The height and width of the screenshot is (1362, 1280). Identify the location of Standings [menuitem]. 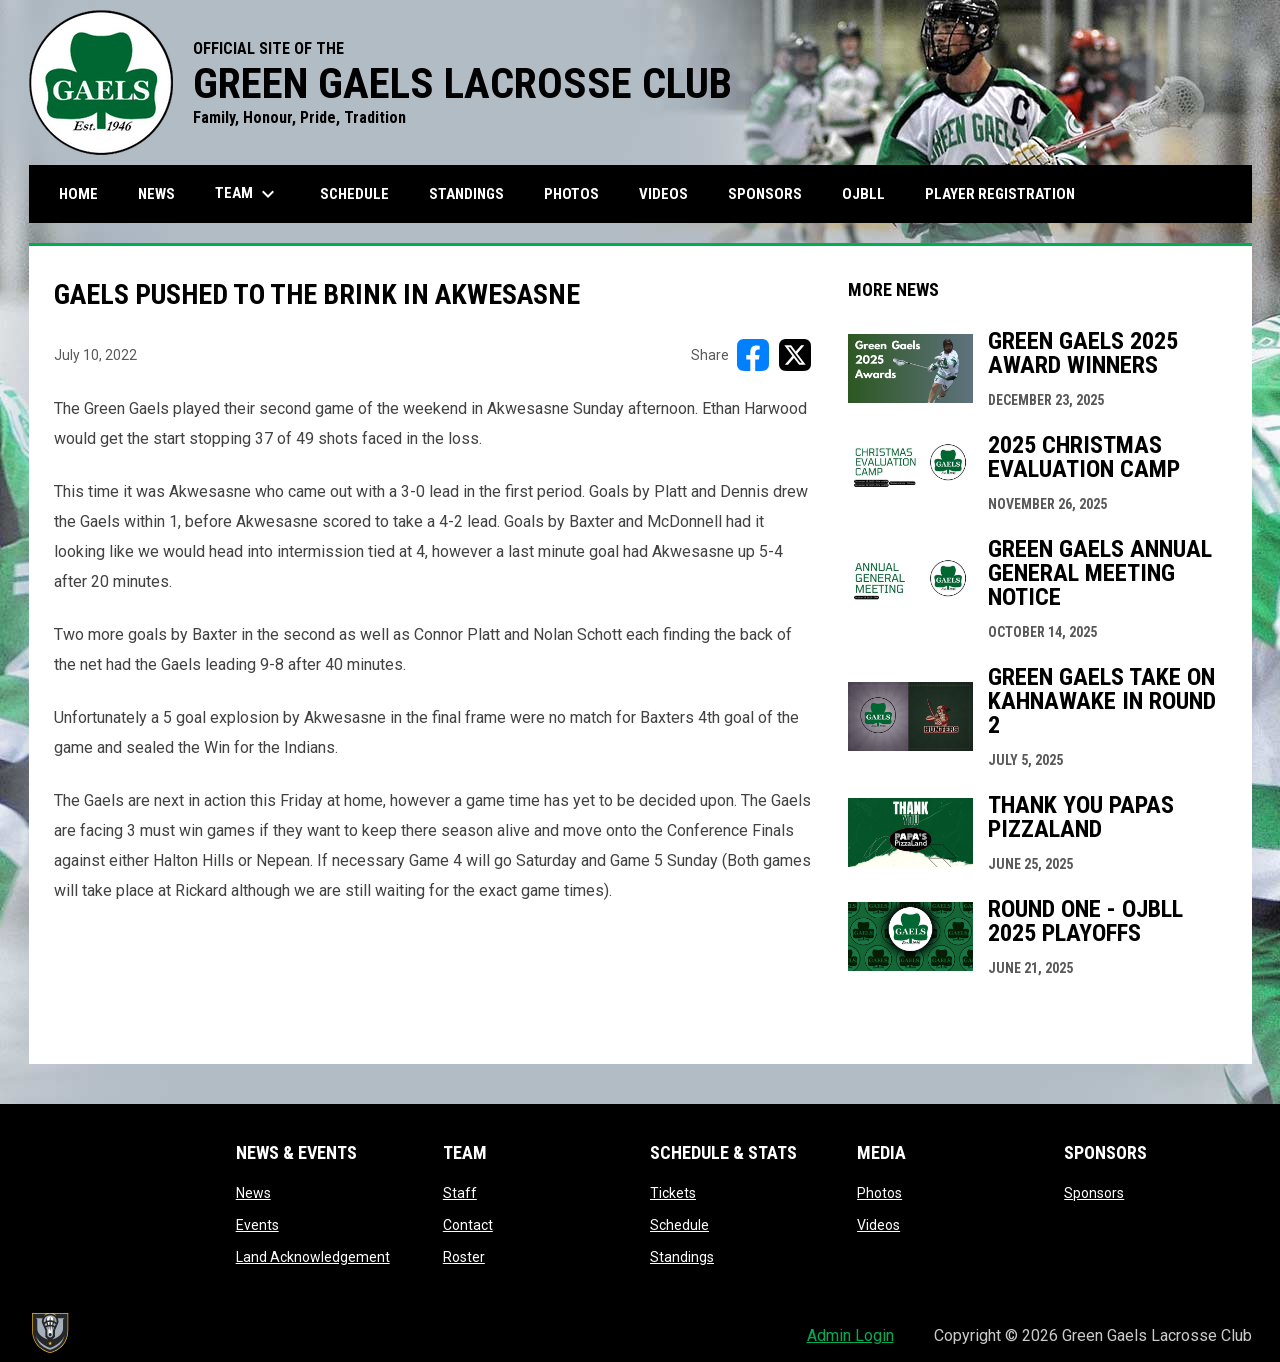
(466, 194).